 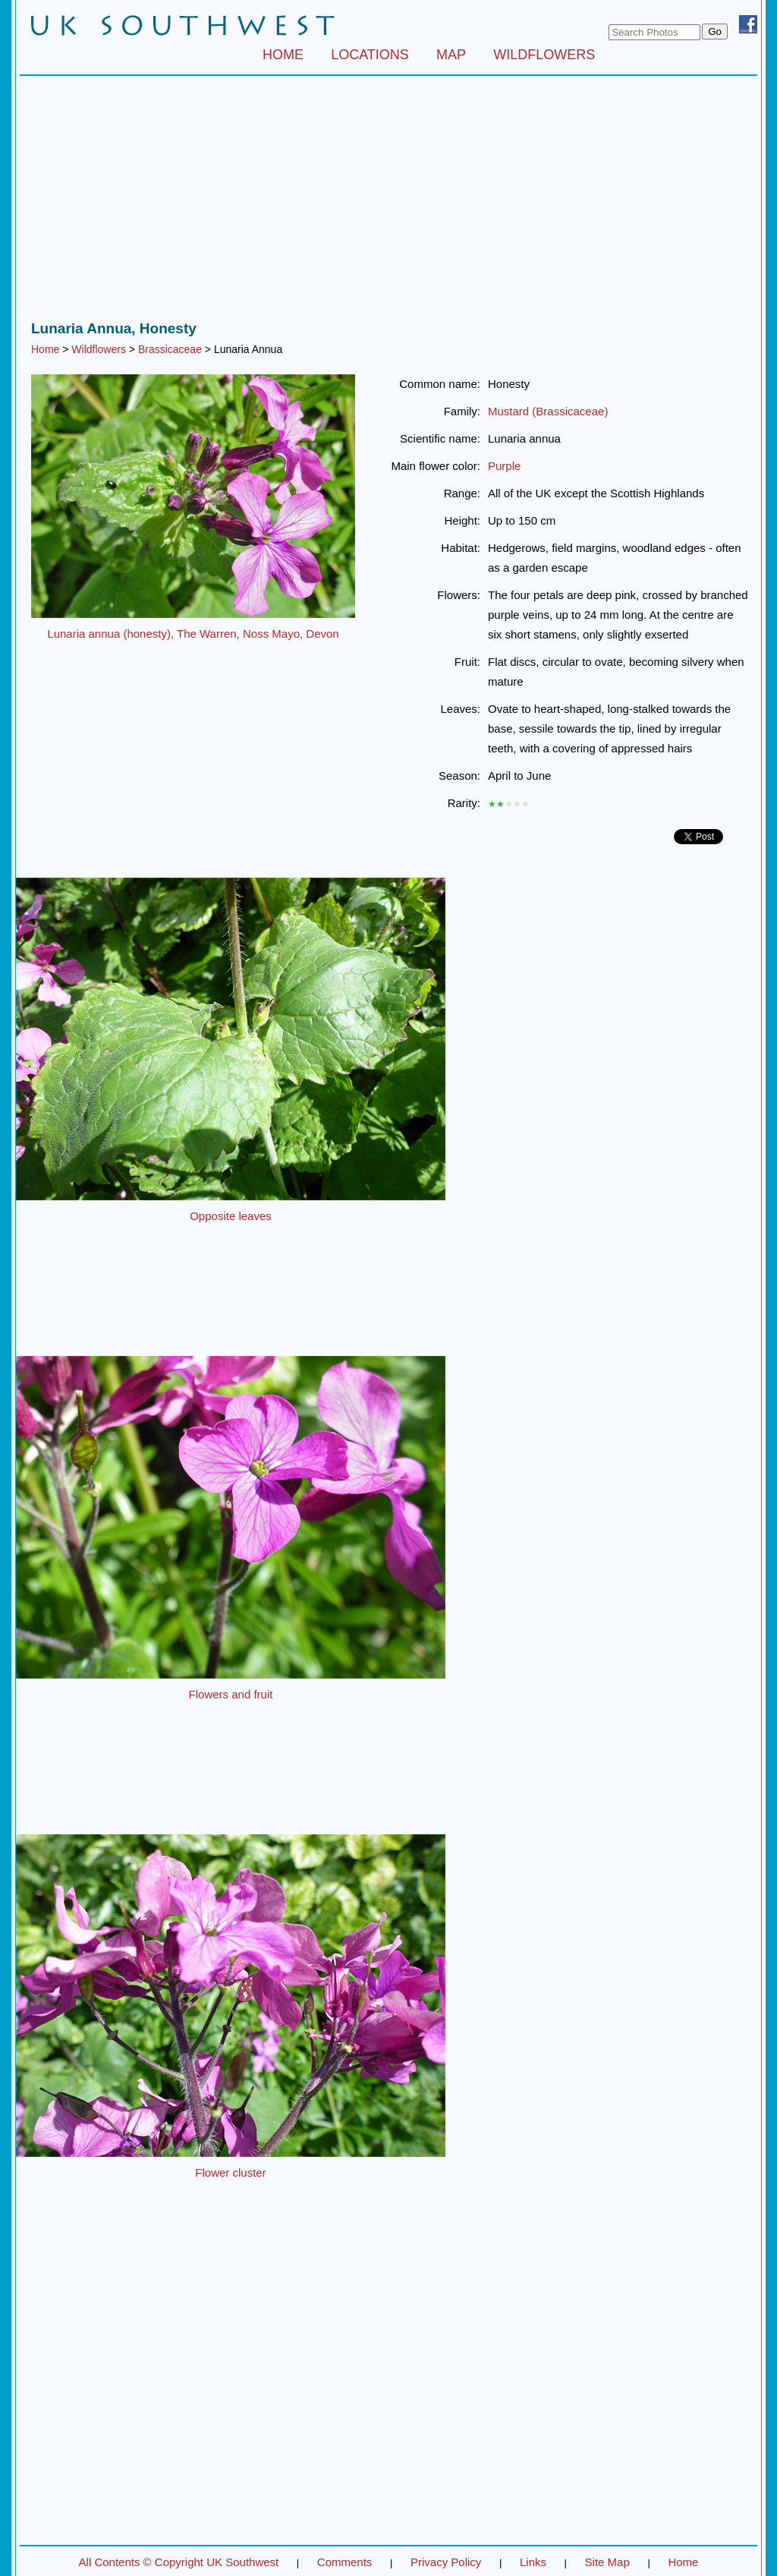 What do you see at coordinates (451, 54) in the screenshot?
I see `MAP` at bounding box center [451, 54].